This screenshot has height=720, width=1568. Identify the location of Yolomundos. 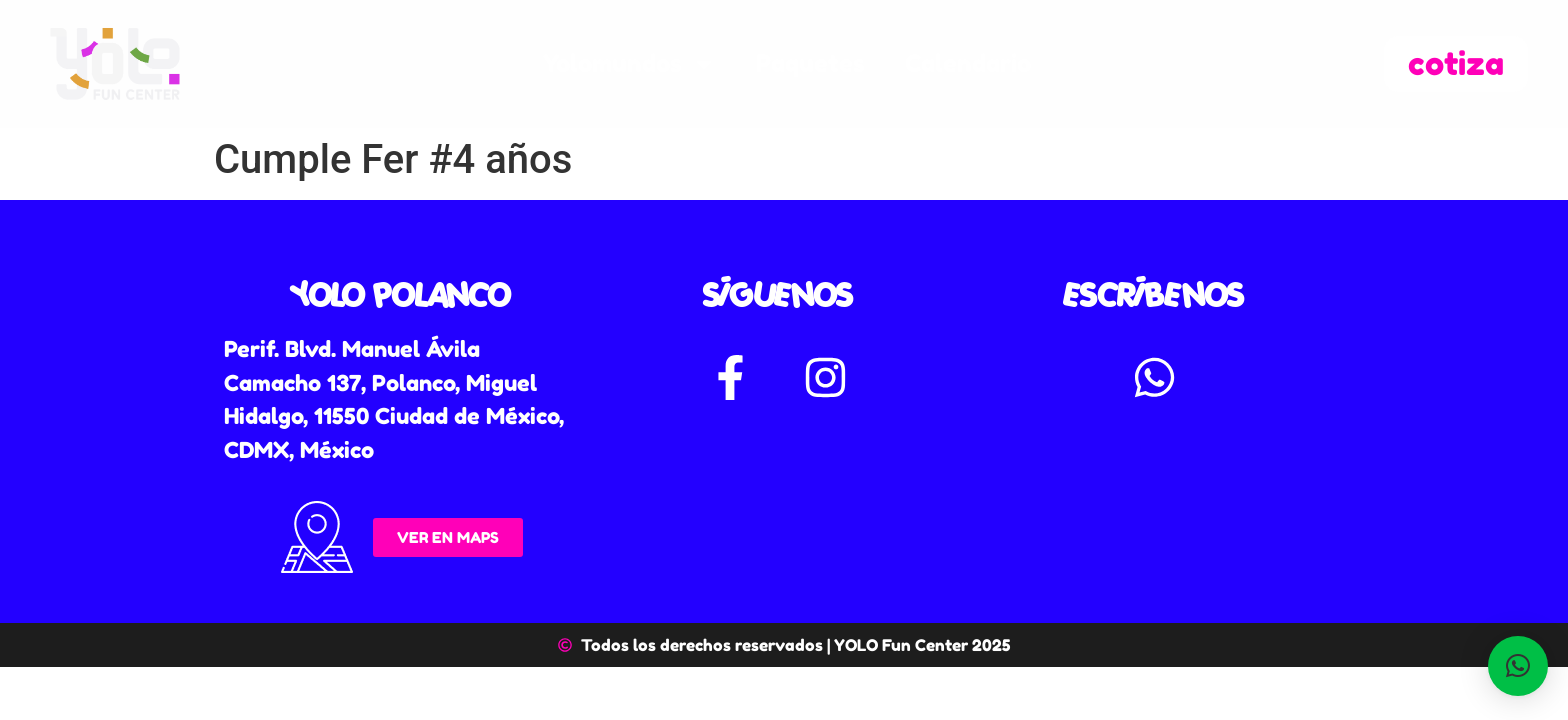
(629, 64).